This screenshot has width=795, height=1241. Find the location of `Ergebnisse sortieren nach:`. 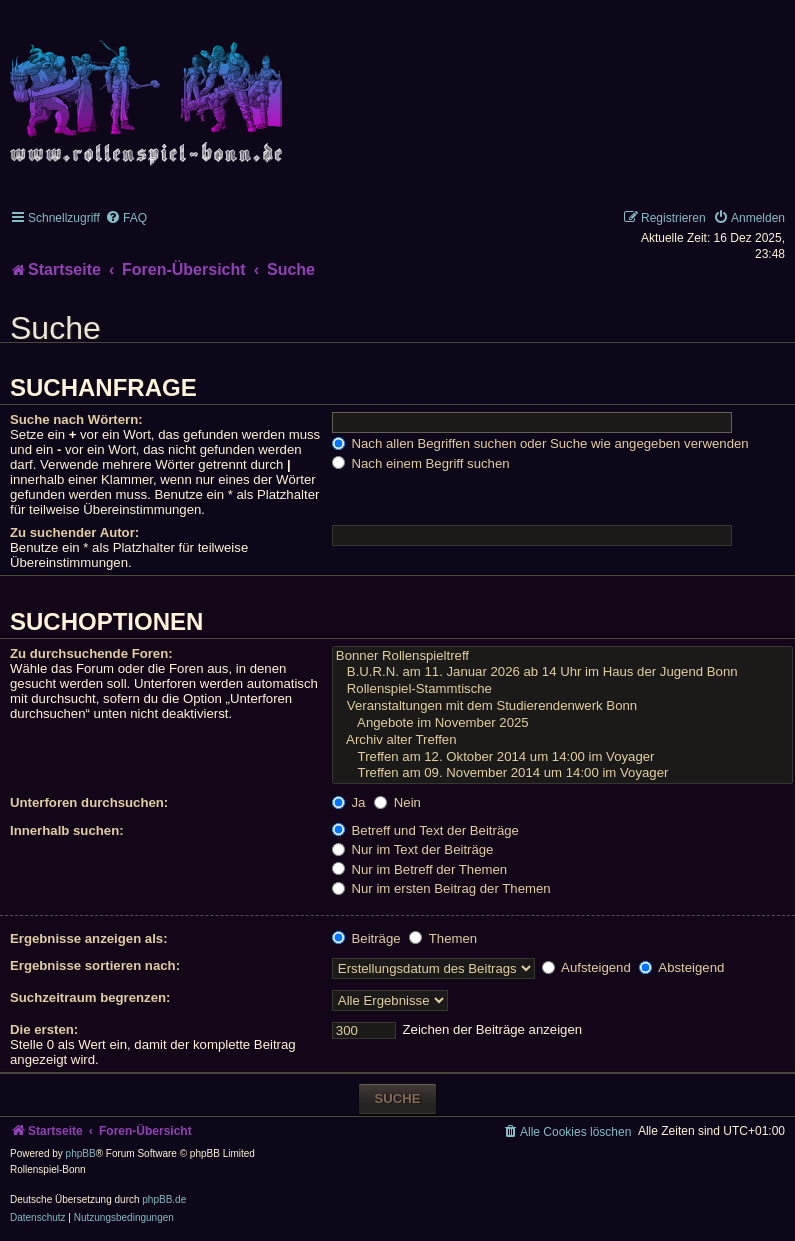

Ergebnisse sortieren nach: is located at coordinates (95, 965).